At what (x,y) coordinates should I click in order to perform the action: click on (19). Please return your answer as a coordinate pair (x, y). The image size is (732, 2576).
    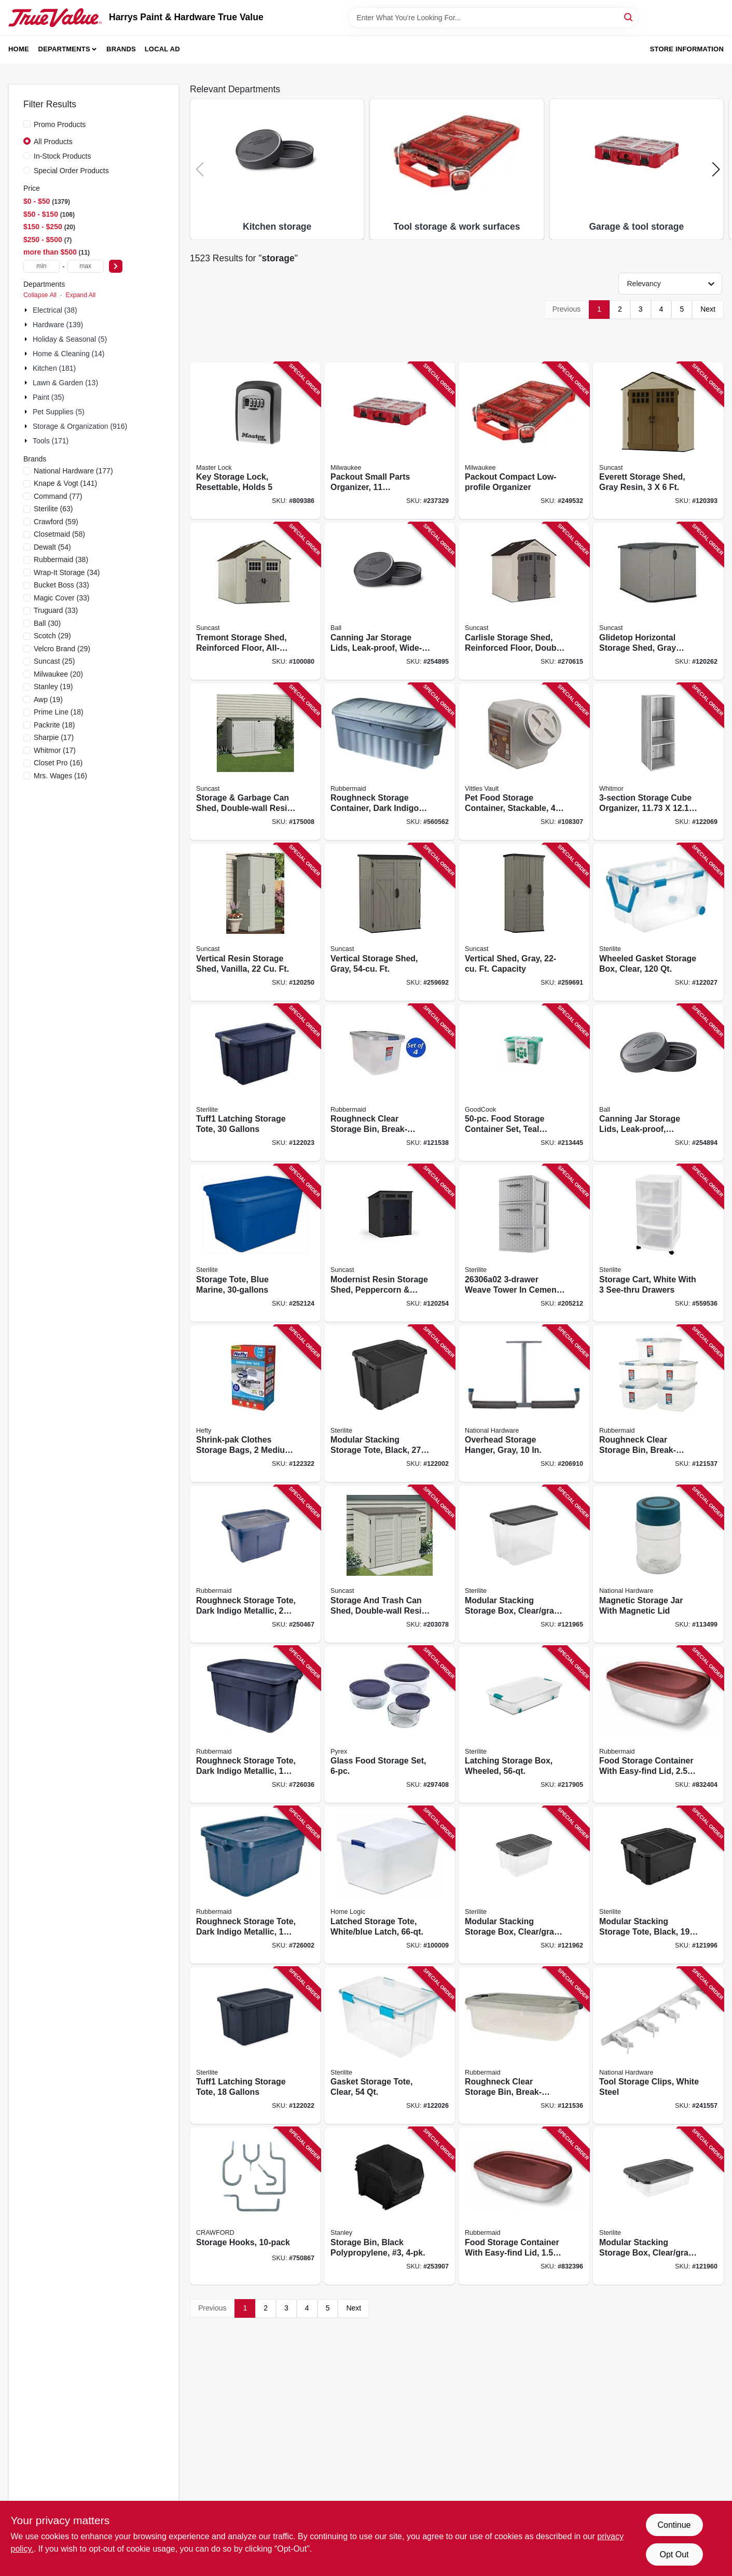
    Looking at the image, I should click on (53, 686).